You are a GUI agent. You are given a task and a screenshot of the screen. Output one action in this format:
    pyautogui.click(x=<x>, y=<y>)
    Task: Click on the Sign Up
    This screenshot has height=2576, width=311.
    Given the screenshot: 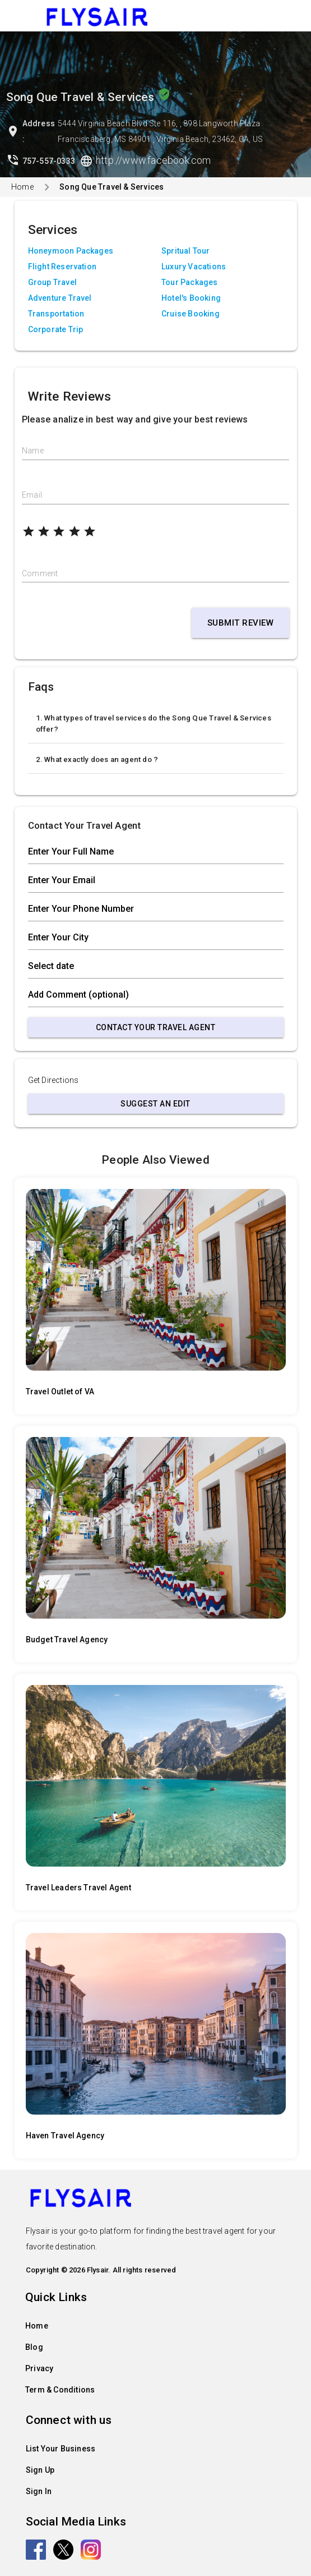 What is the action you would take?
    pyautogui.click(x=40, y=2469)
    